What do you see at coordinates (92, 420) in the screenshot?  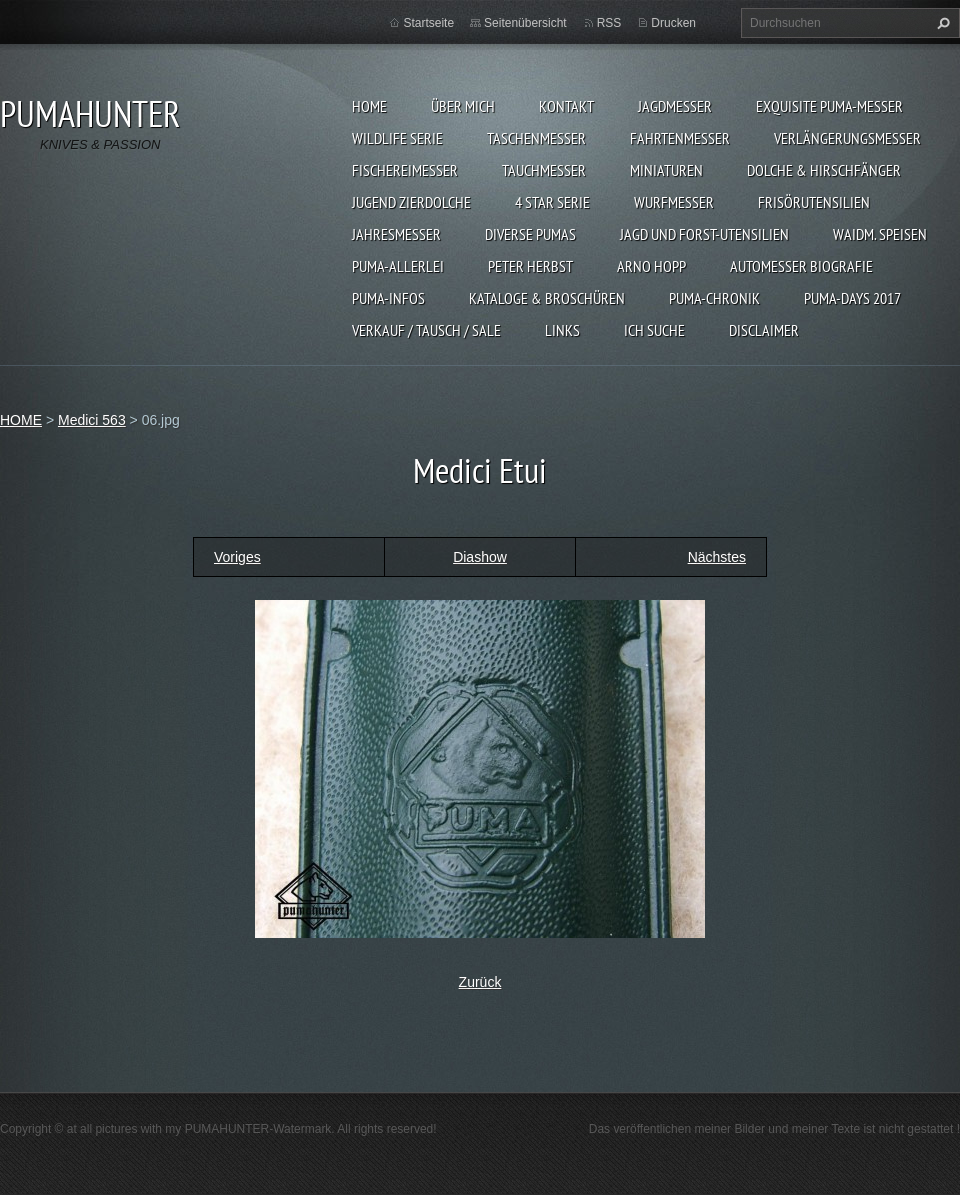 I see `Medici 563` at bounding box center [92, 420].